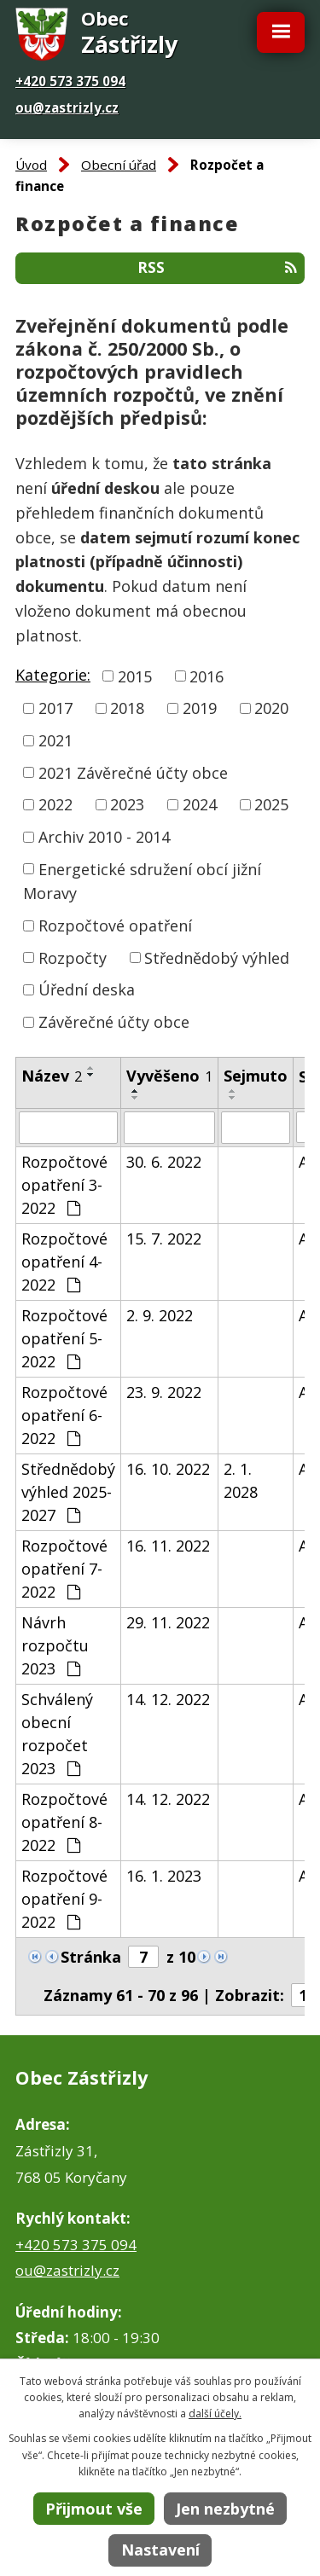 The height and width of the screenshot is (2576, 320). I want to click on 15. 7. 2022, so click(163, 1238).